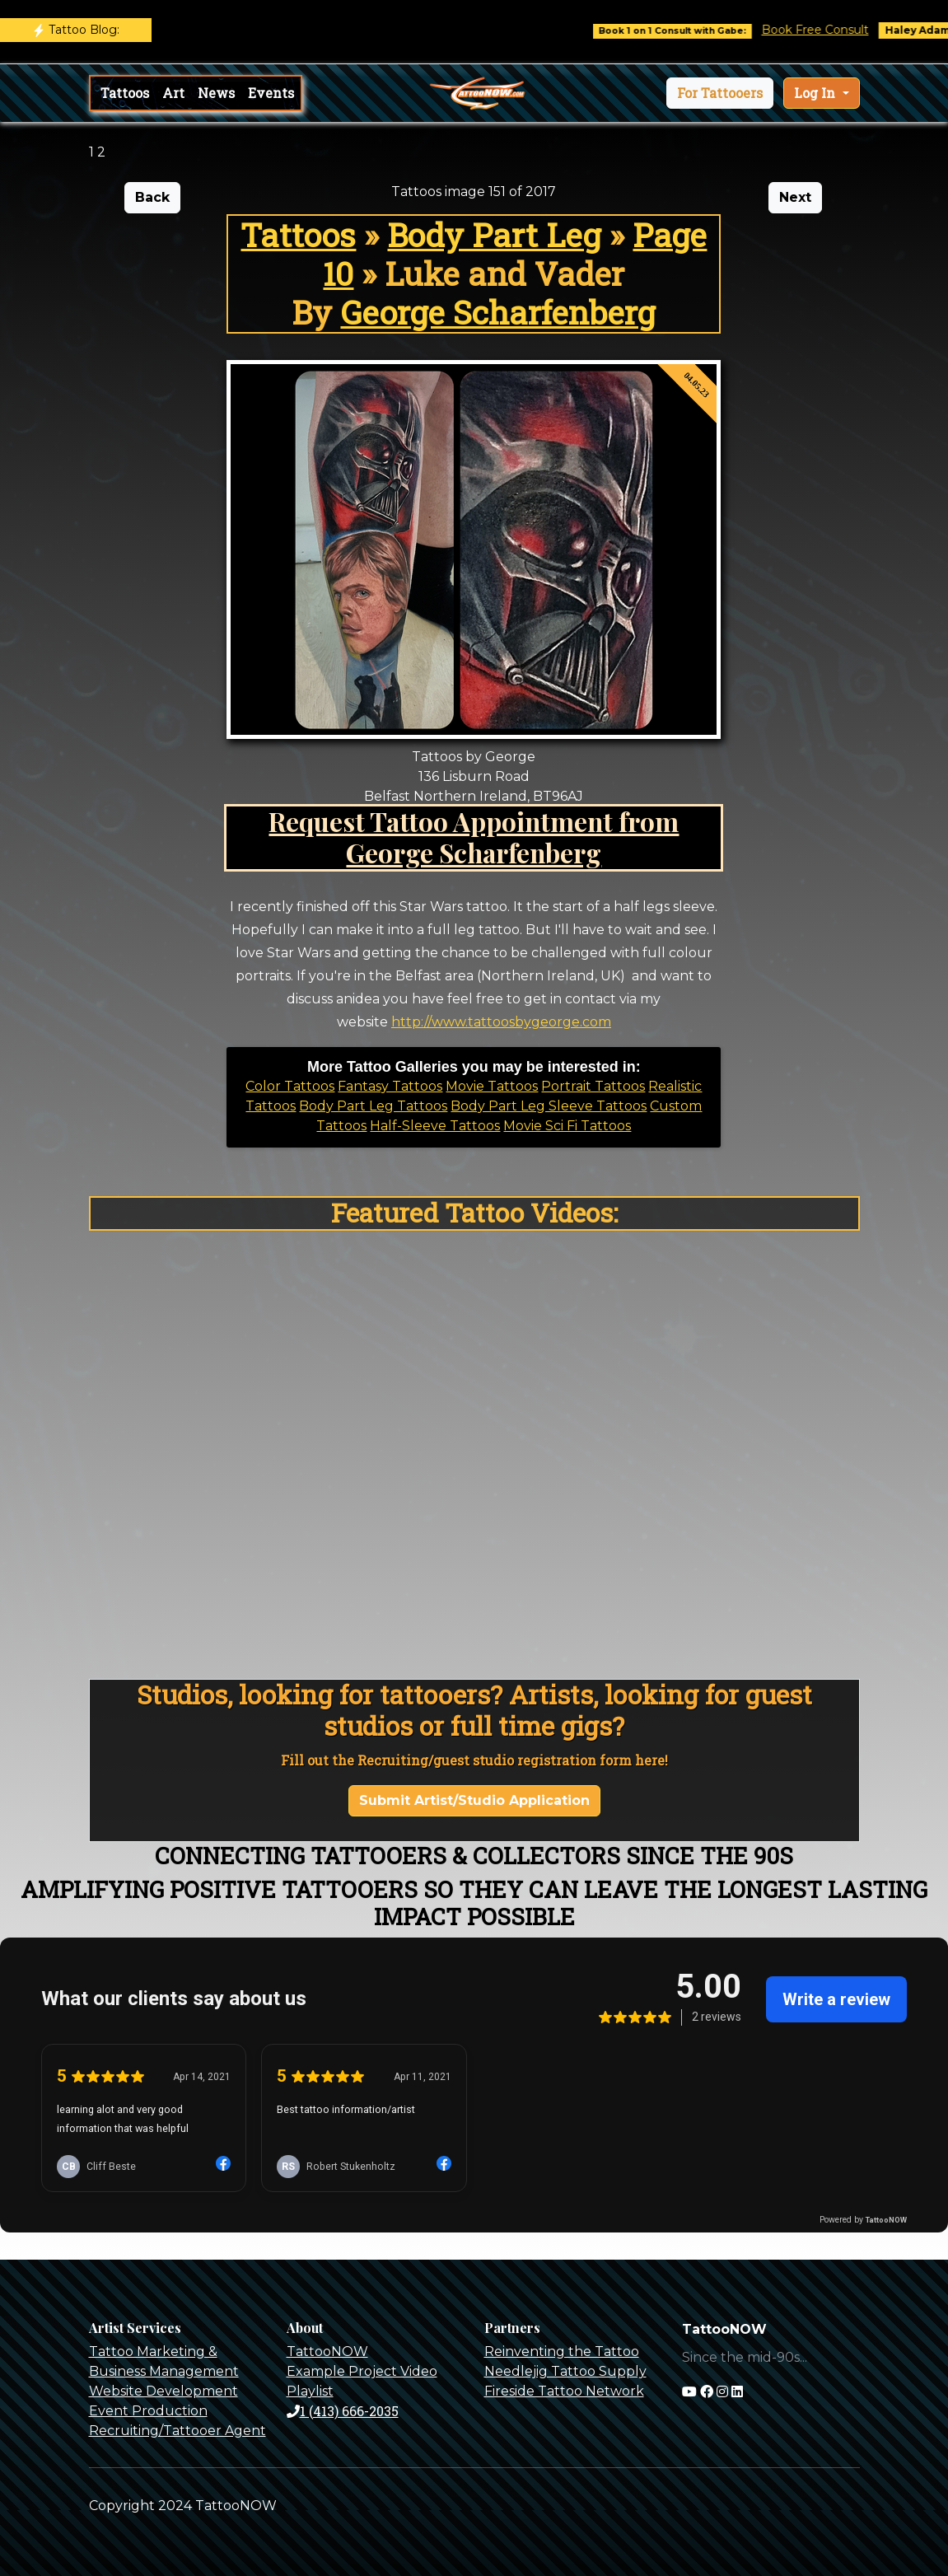 The image size is (948, 2576). What do you see at coordinates (561, 2351) in the screenshot?
I see `Reinventing the Tattoo` at bounding box center [561, 2351].